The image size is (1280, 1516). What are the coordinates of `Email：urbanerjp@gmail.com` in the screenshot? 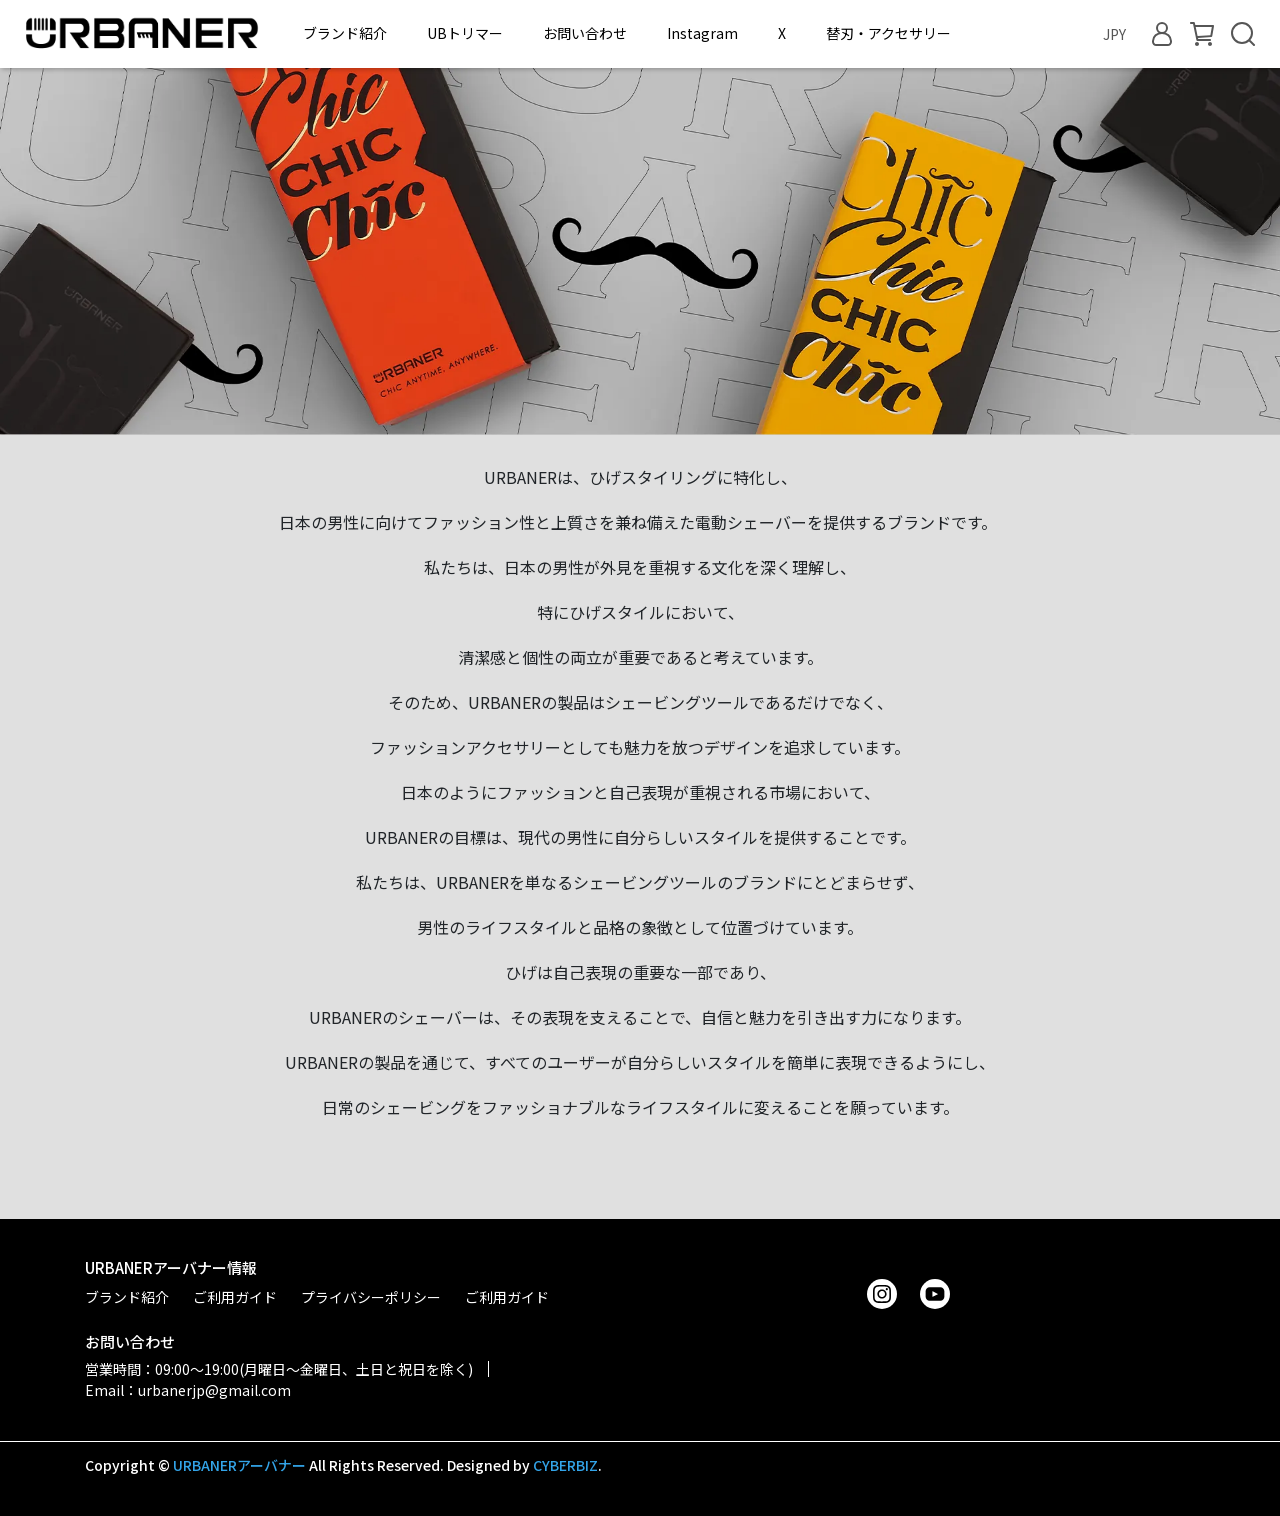 It's located at (188, 1390).